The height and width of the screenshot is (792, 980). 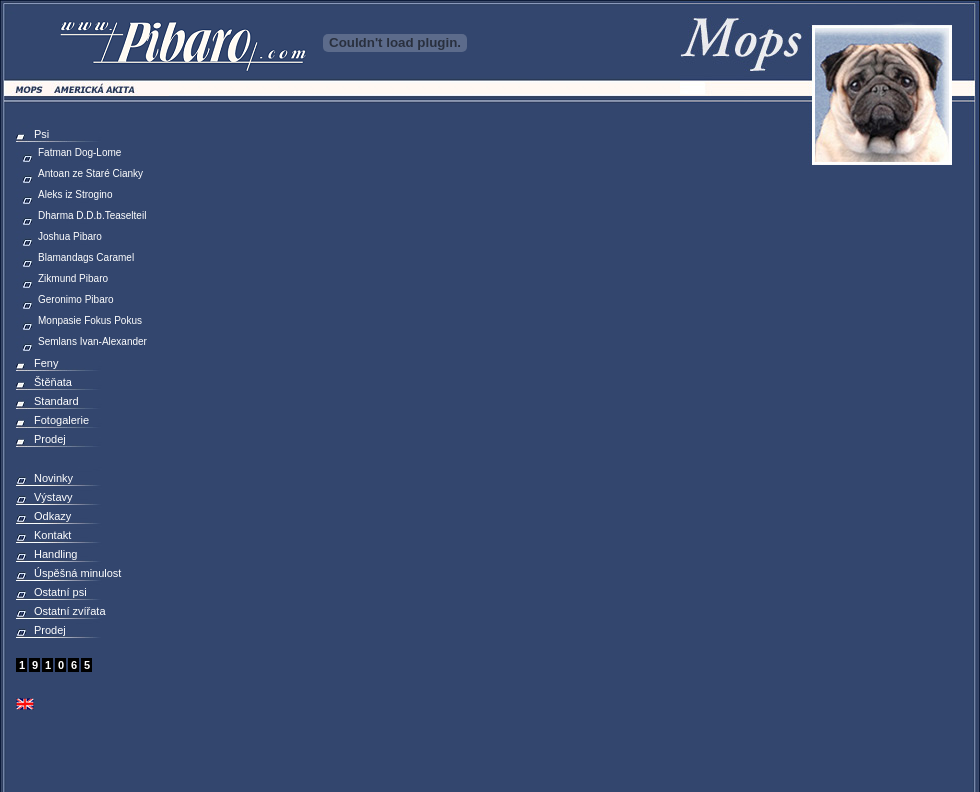 I want to click on Ostatní psi, so click(x=60, y=592).